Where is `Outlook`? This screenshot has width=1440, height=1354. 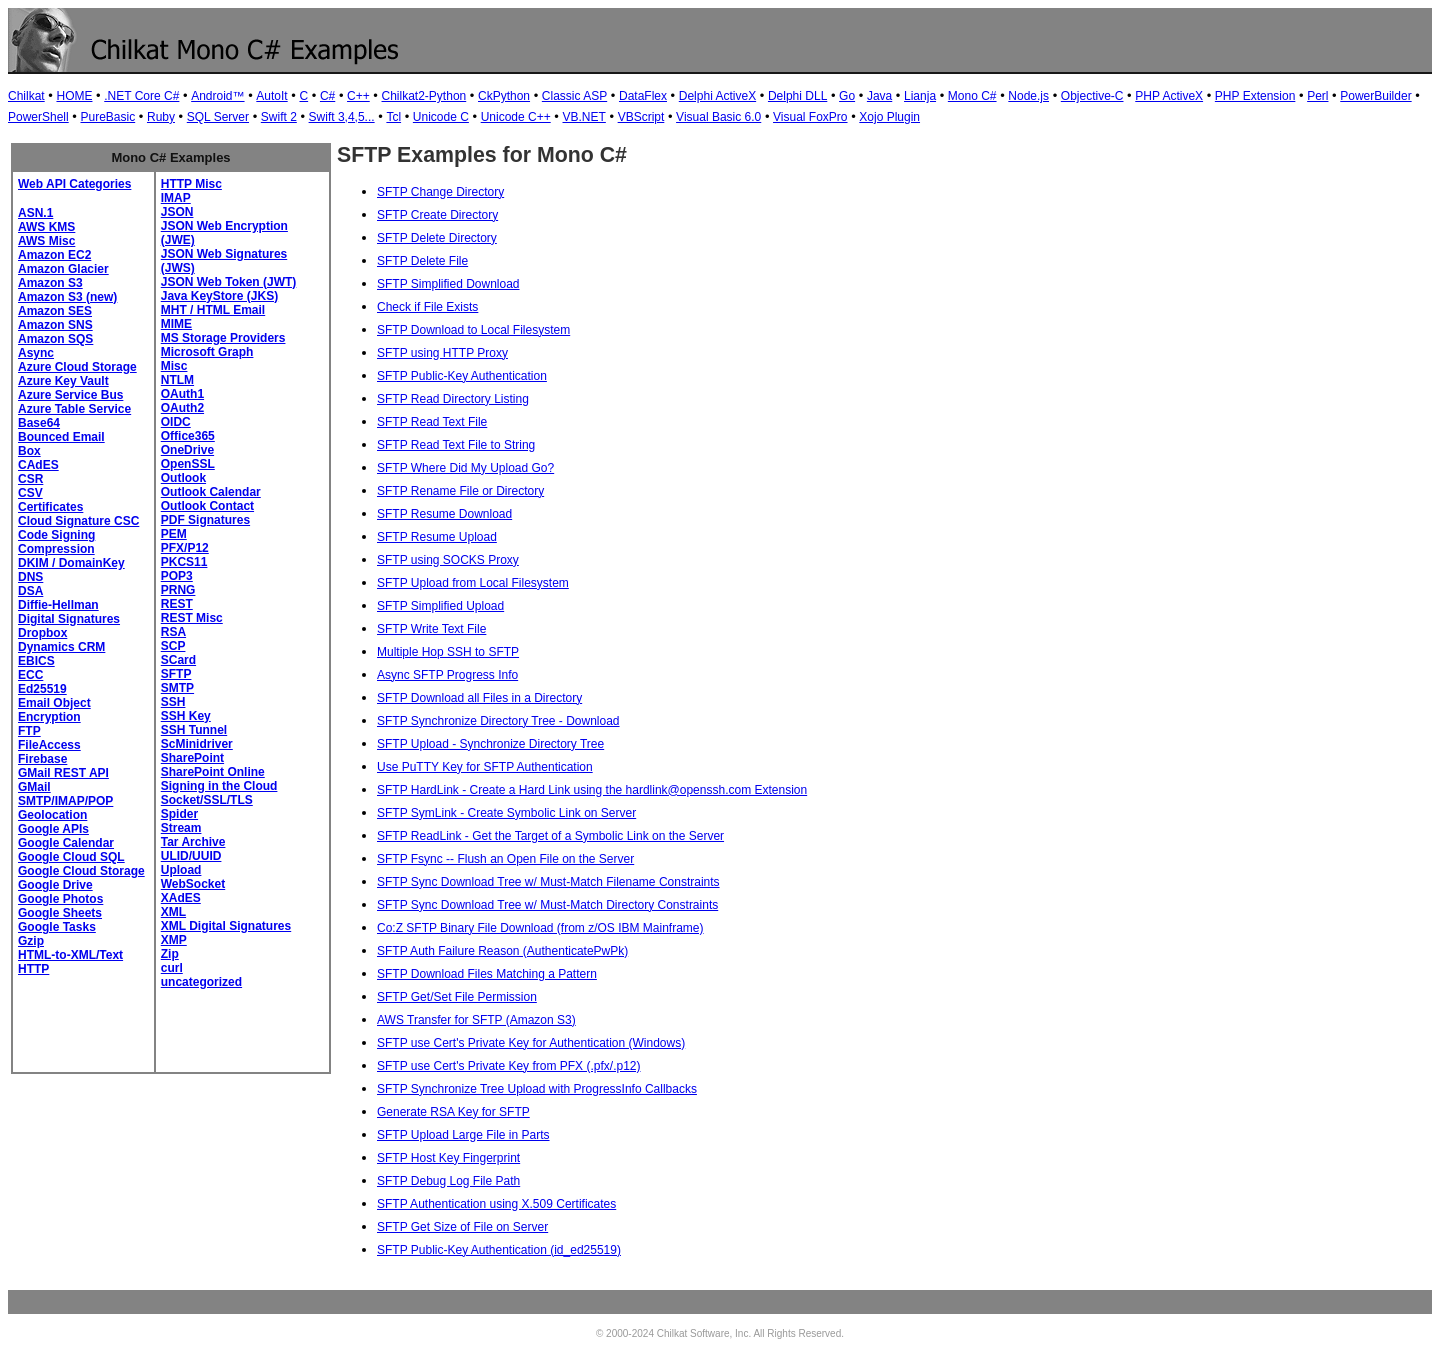
Outlook is located at coordinates (183, 478).